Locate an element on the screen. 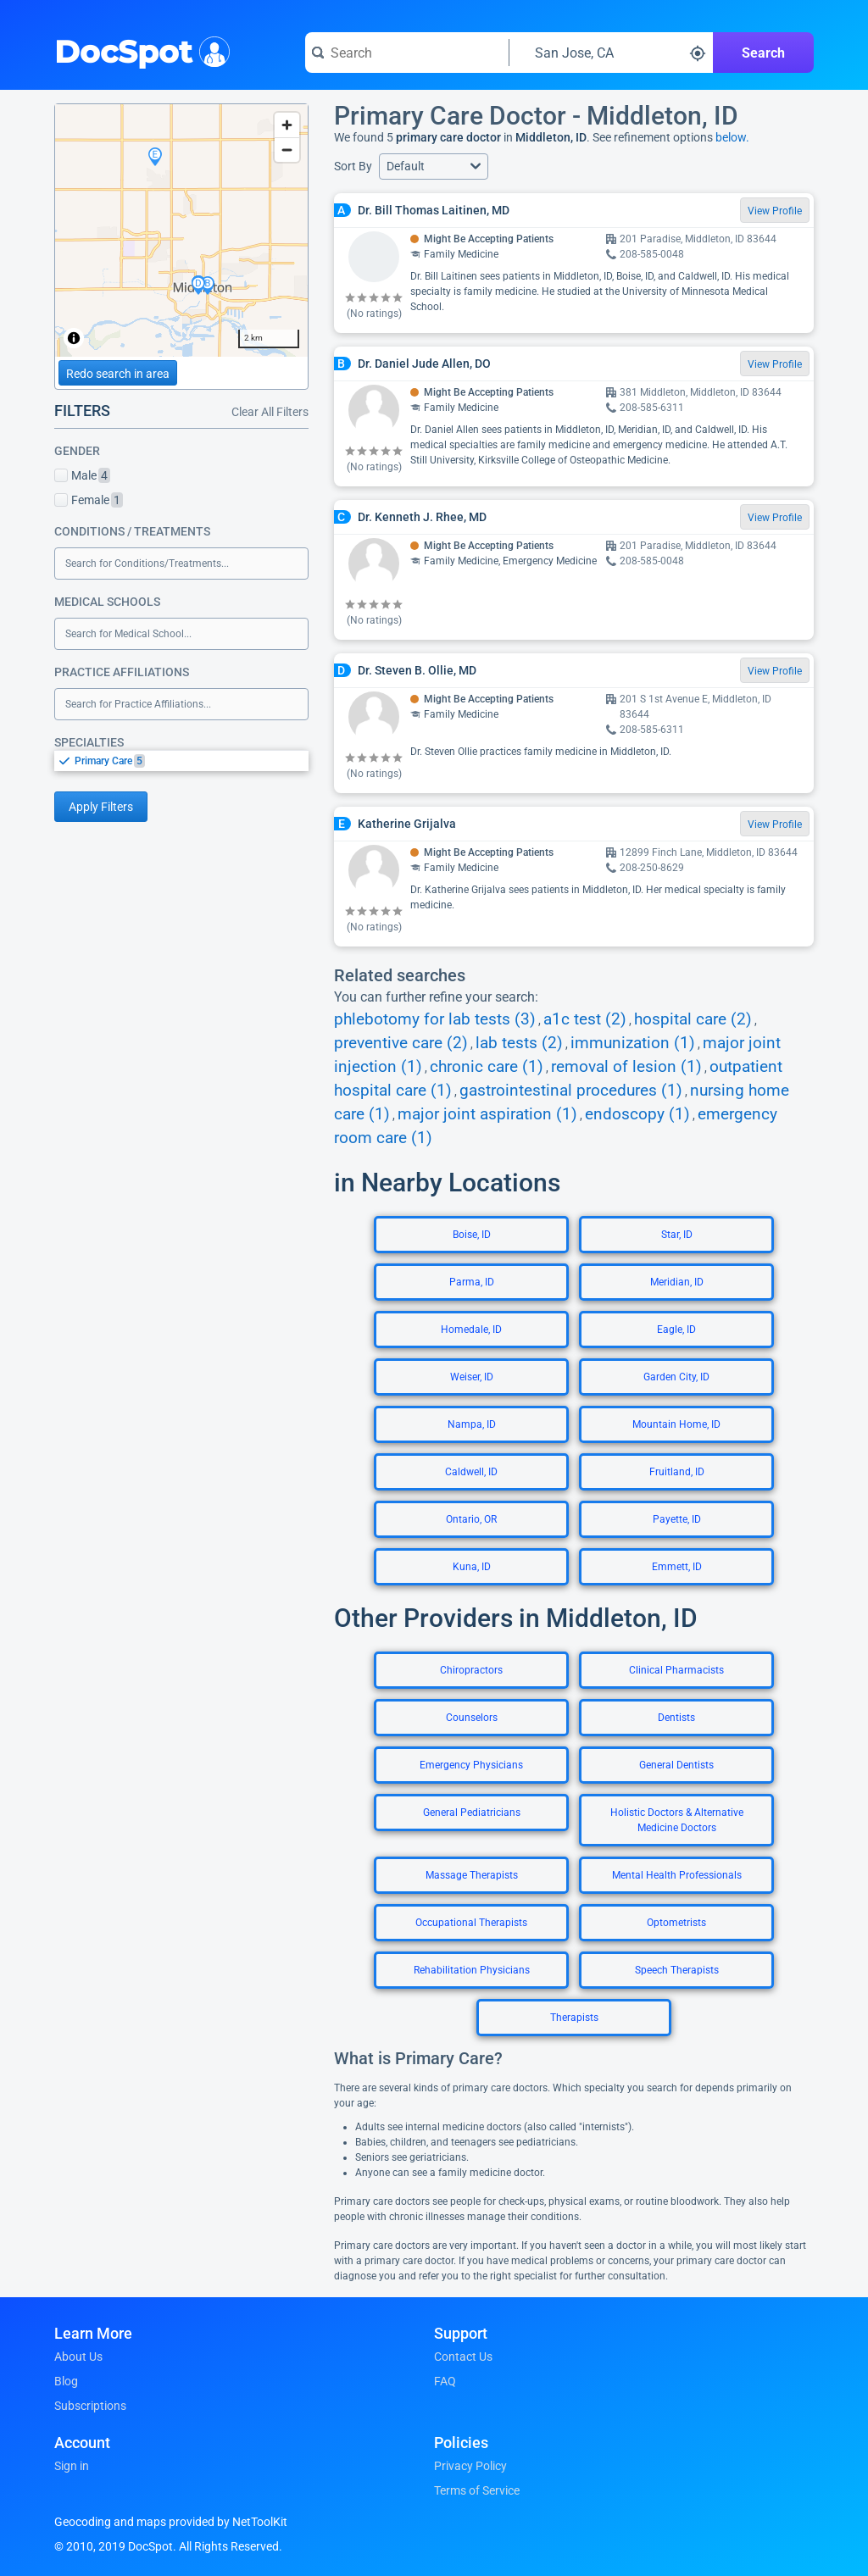 The height and width of the screenshot is (2576, 868). Terms of Service is located at coordinates (477, 2490).